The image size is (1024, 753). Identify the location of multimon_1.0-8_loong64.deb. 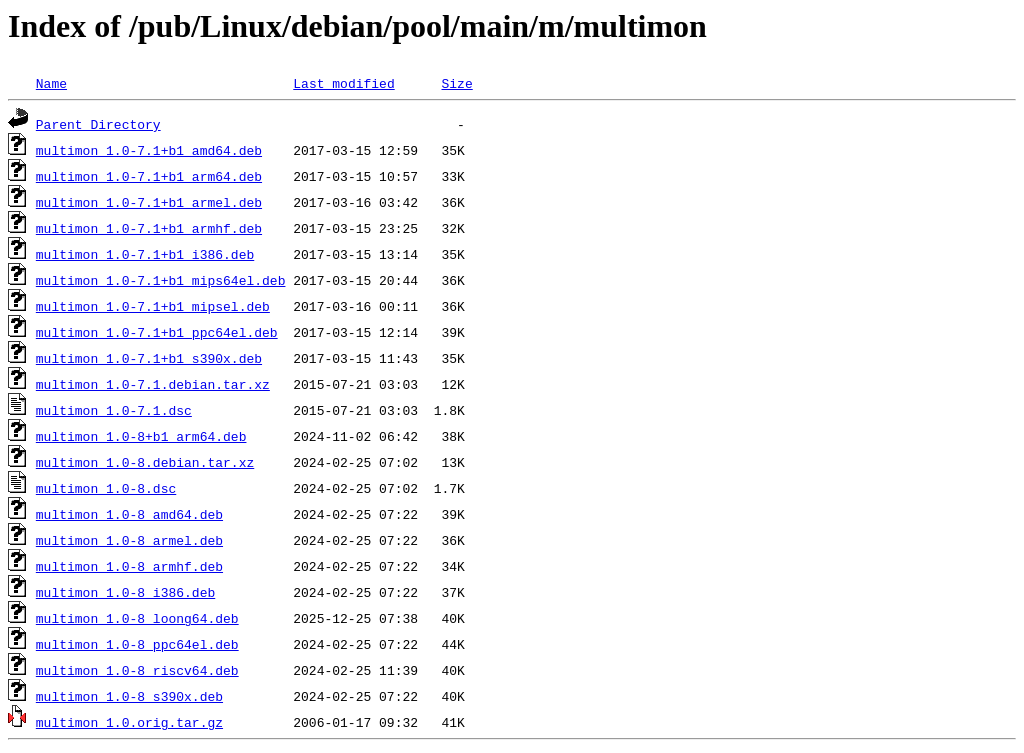
(137, 618).